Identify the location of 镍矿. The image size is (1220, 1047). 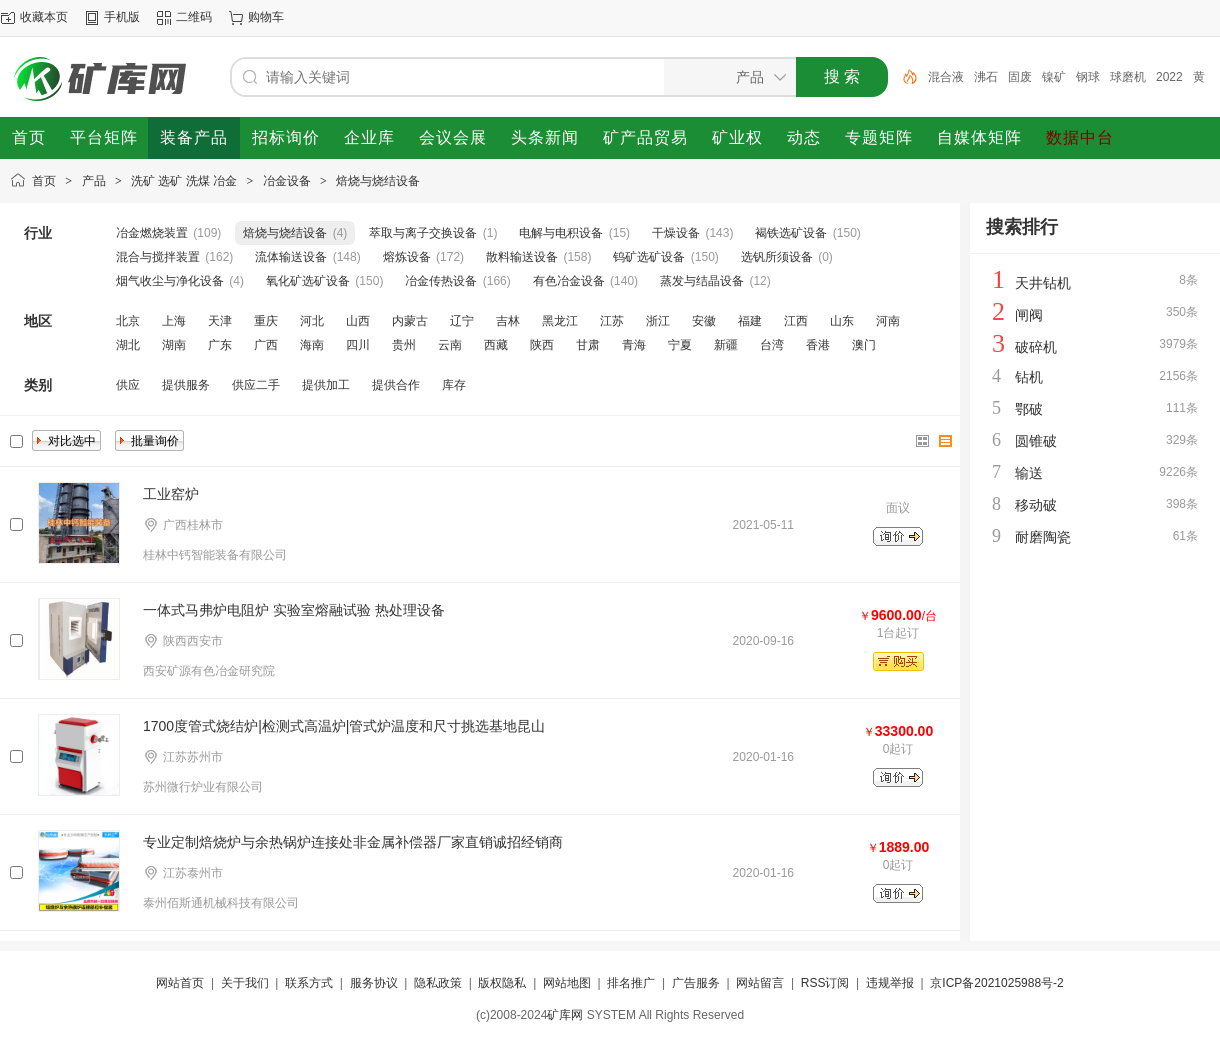
(1054, 77).